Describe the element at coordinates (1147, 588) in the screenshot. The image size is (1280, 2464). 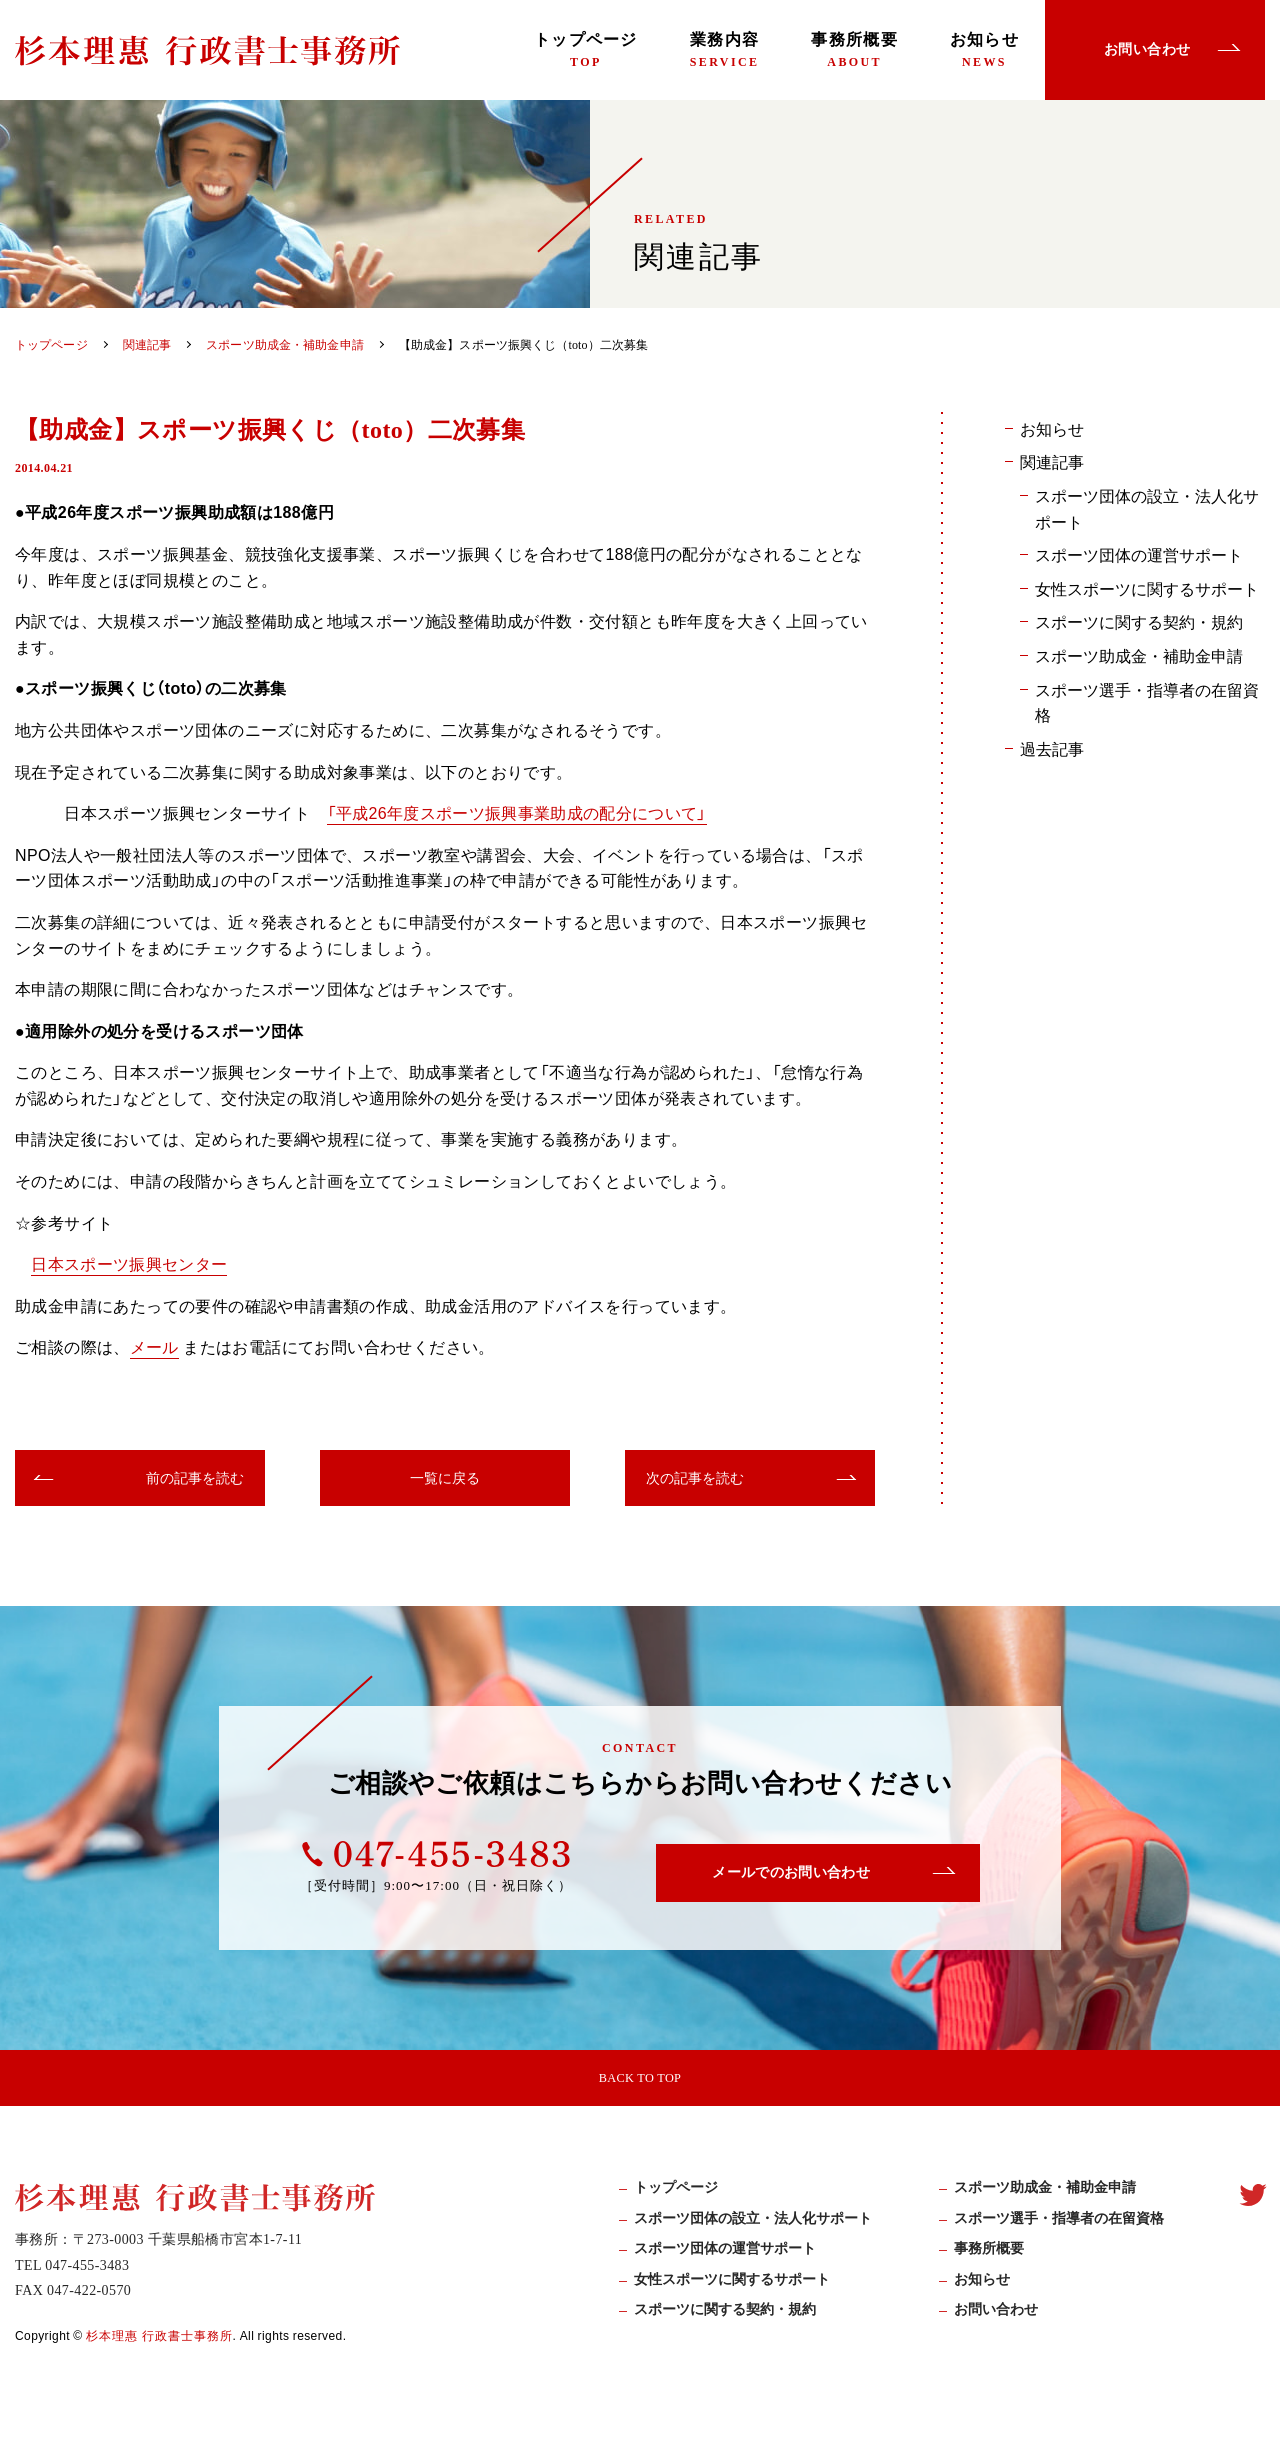
I see `女性スポーツに関するサポート` at that location.